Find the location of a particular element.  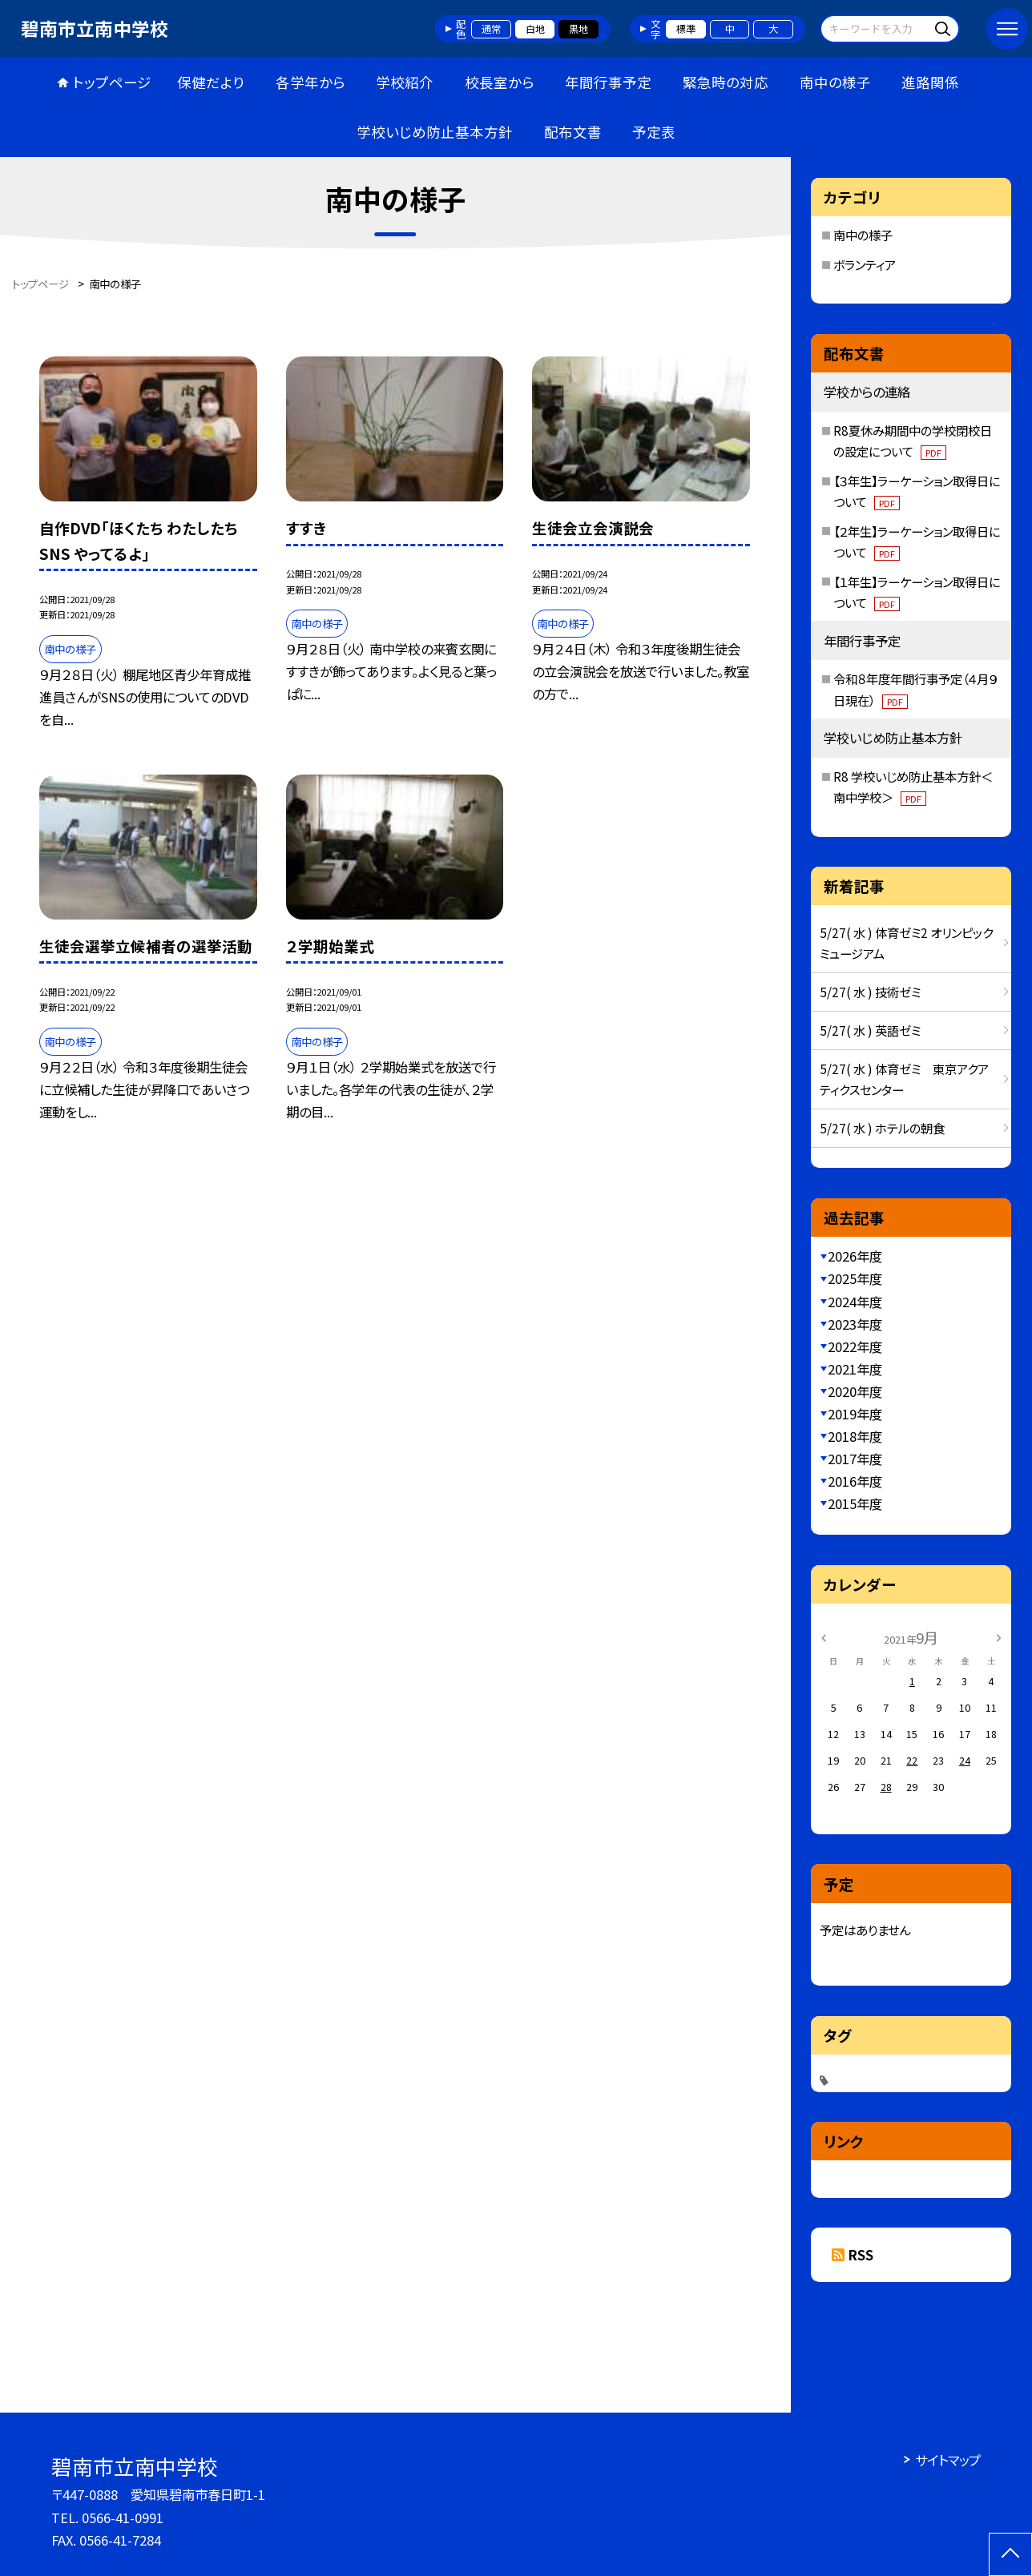

保健だより is located at coordinates (210, 82).